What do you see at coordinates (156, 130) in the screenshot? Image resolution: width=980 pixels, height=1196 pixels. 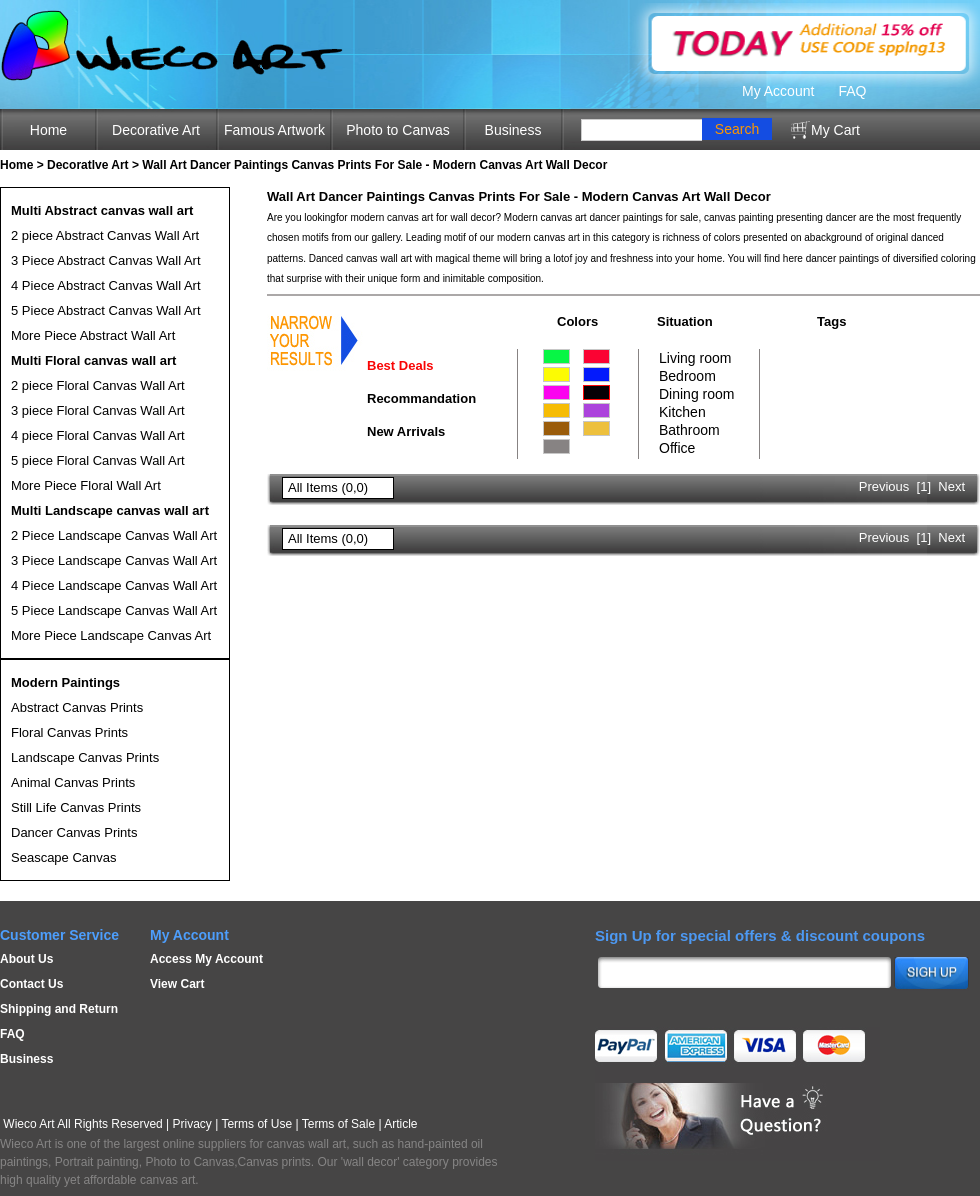 I see `Decorative Art` at bounding box center [156, 130].